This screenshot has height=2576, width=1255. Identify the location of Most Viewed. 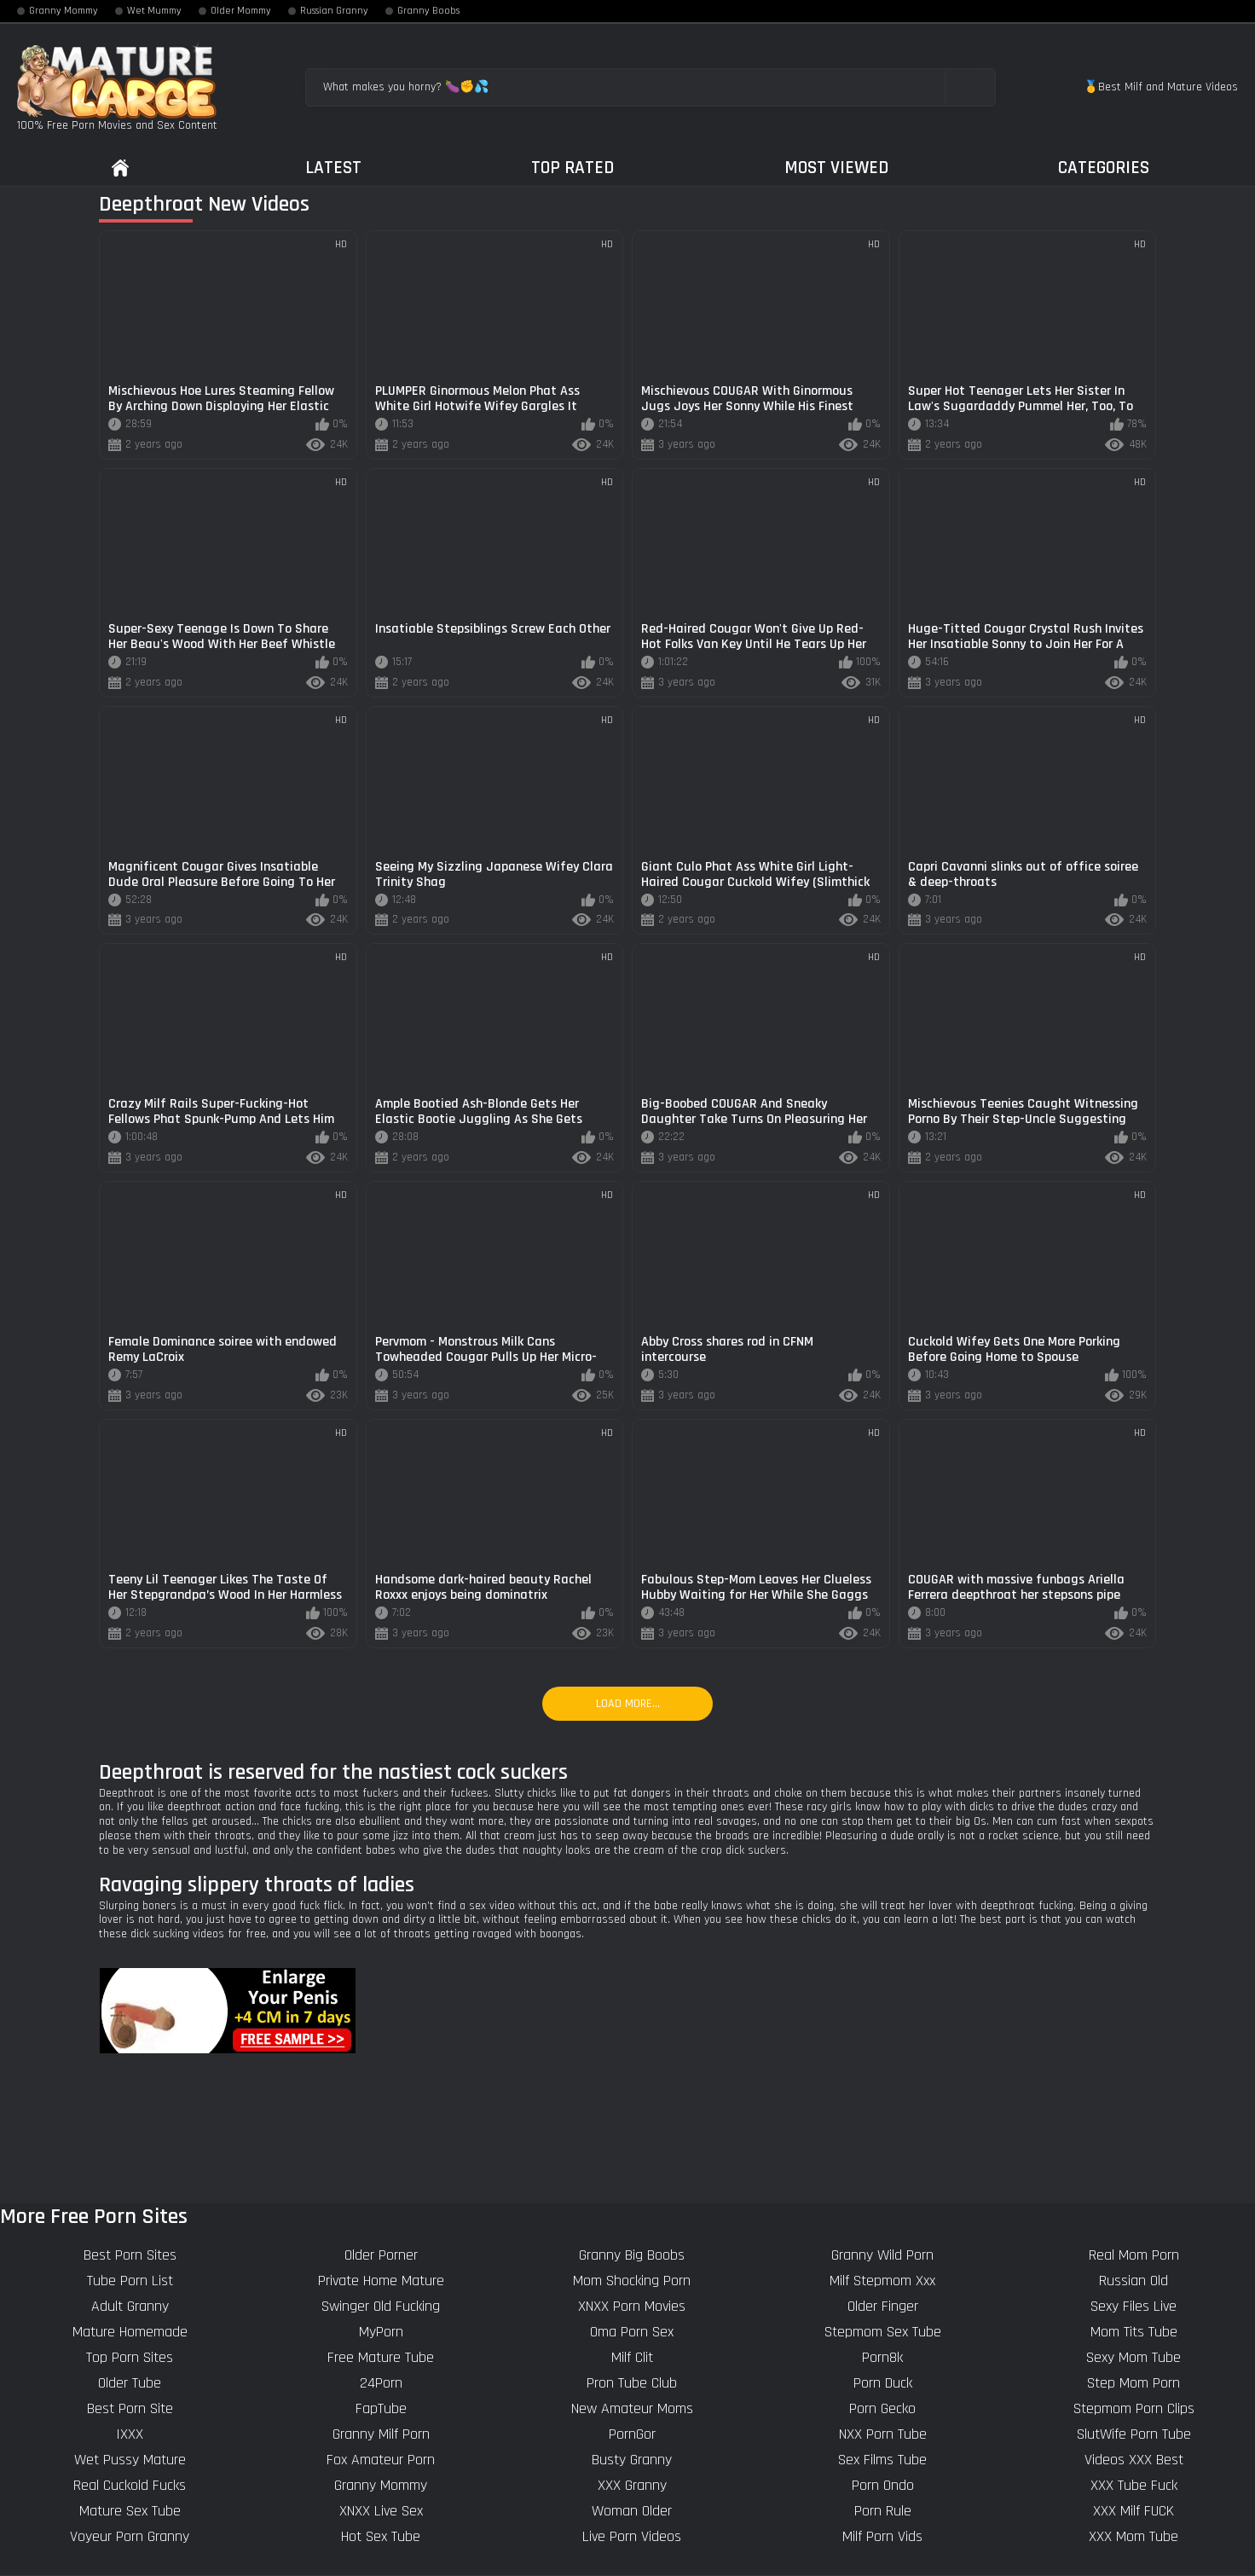
(836, 167).